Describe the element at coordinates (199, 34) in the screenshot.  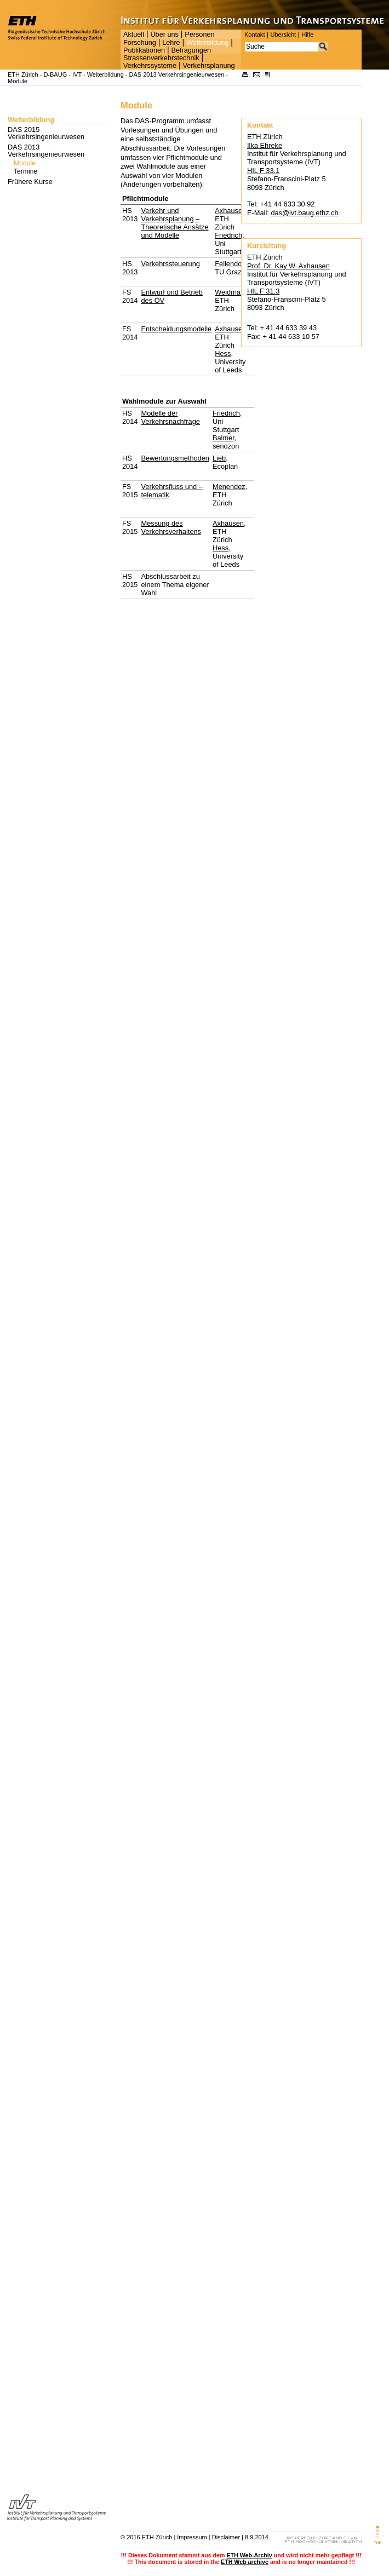
I see `Personen` at that location.